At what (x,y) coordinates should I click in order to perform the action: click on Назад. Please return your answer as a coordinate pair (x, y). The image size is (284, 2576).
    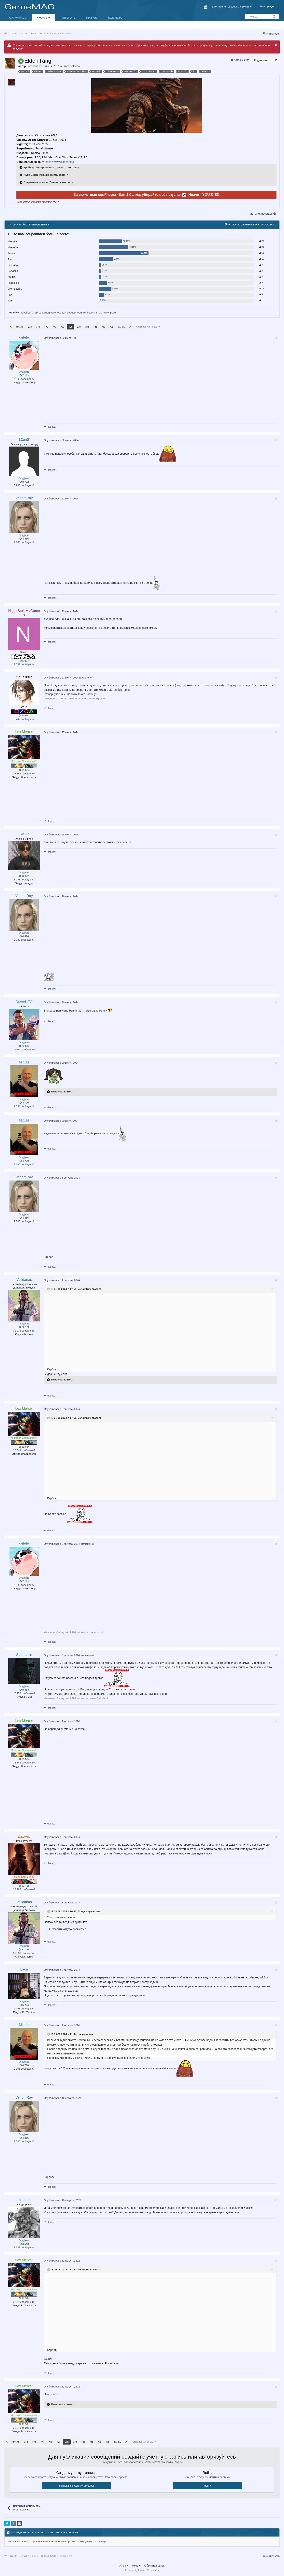
    Looking at the image, I should click on (19, 327).